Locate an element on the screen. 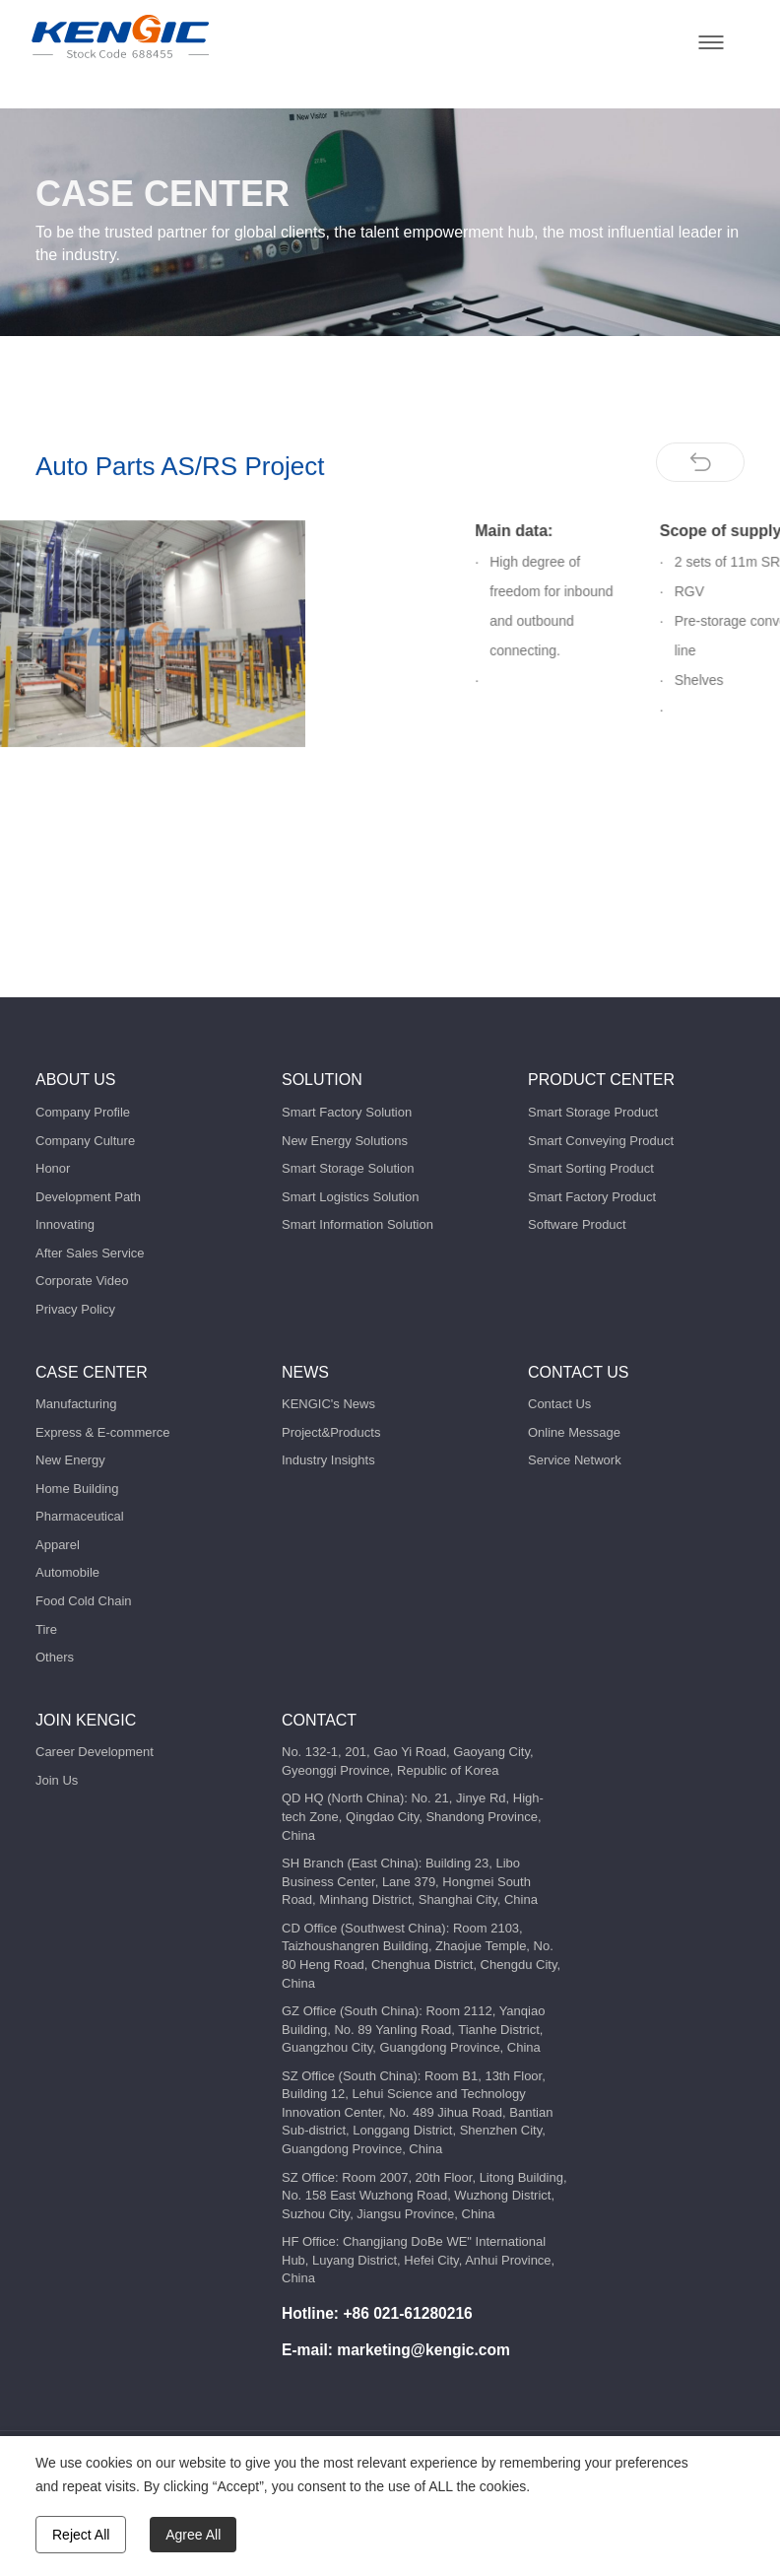 The width and height of the screenshot is (780, 2576). Join Us is located at coordinates (56, 1780).